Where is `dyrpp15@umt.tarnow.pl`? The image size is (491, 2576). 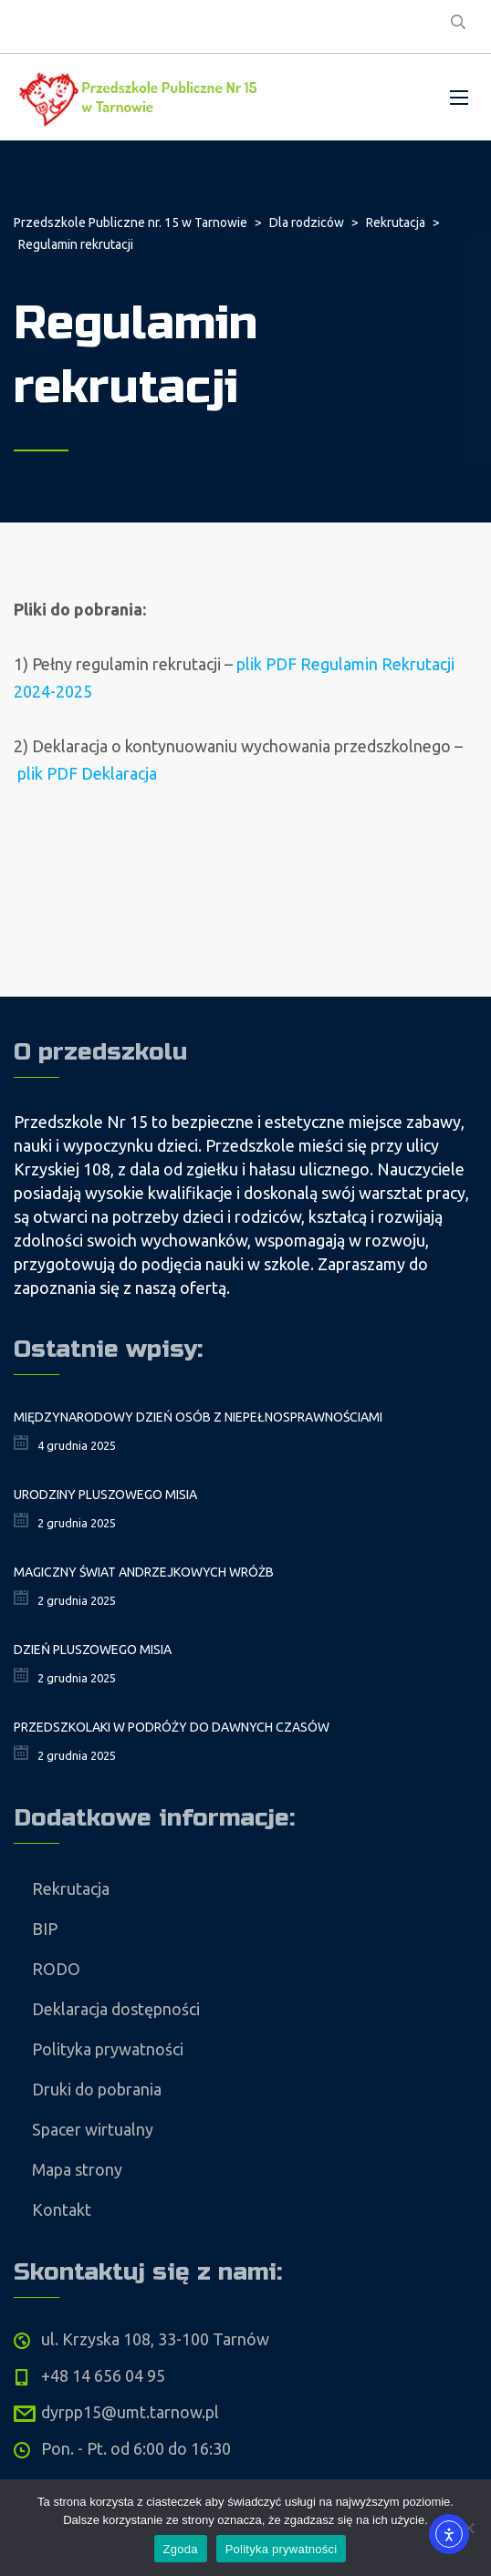 dyrpp15@umt.tarnow.pl is located at coordinates (130, 2412).